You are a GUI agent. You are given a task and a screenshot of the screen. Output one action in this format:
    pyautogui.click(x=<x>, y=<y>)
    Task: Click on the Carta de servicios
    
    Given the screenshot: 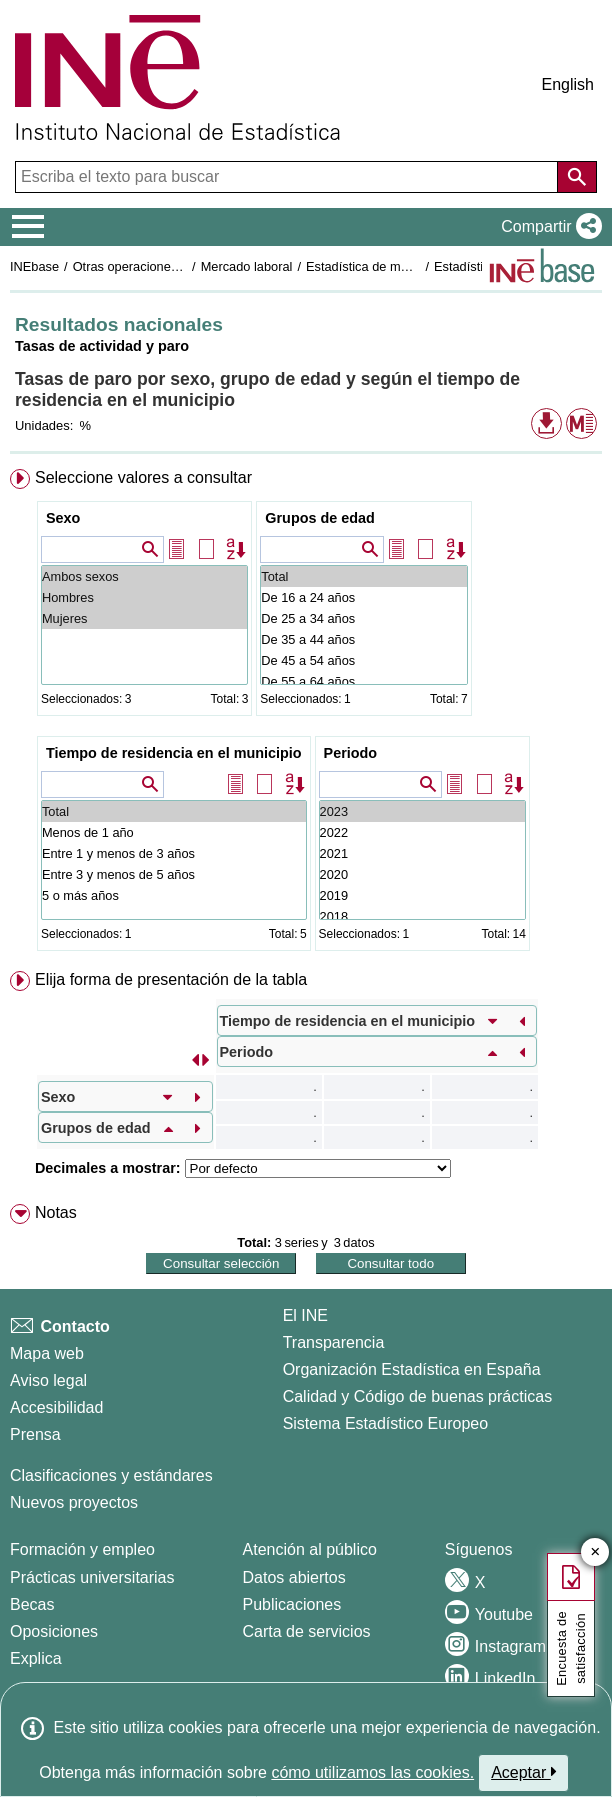 What is the action you would take?
    pyautogui.click(x=307, y=1631)
    